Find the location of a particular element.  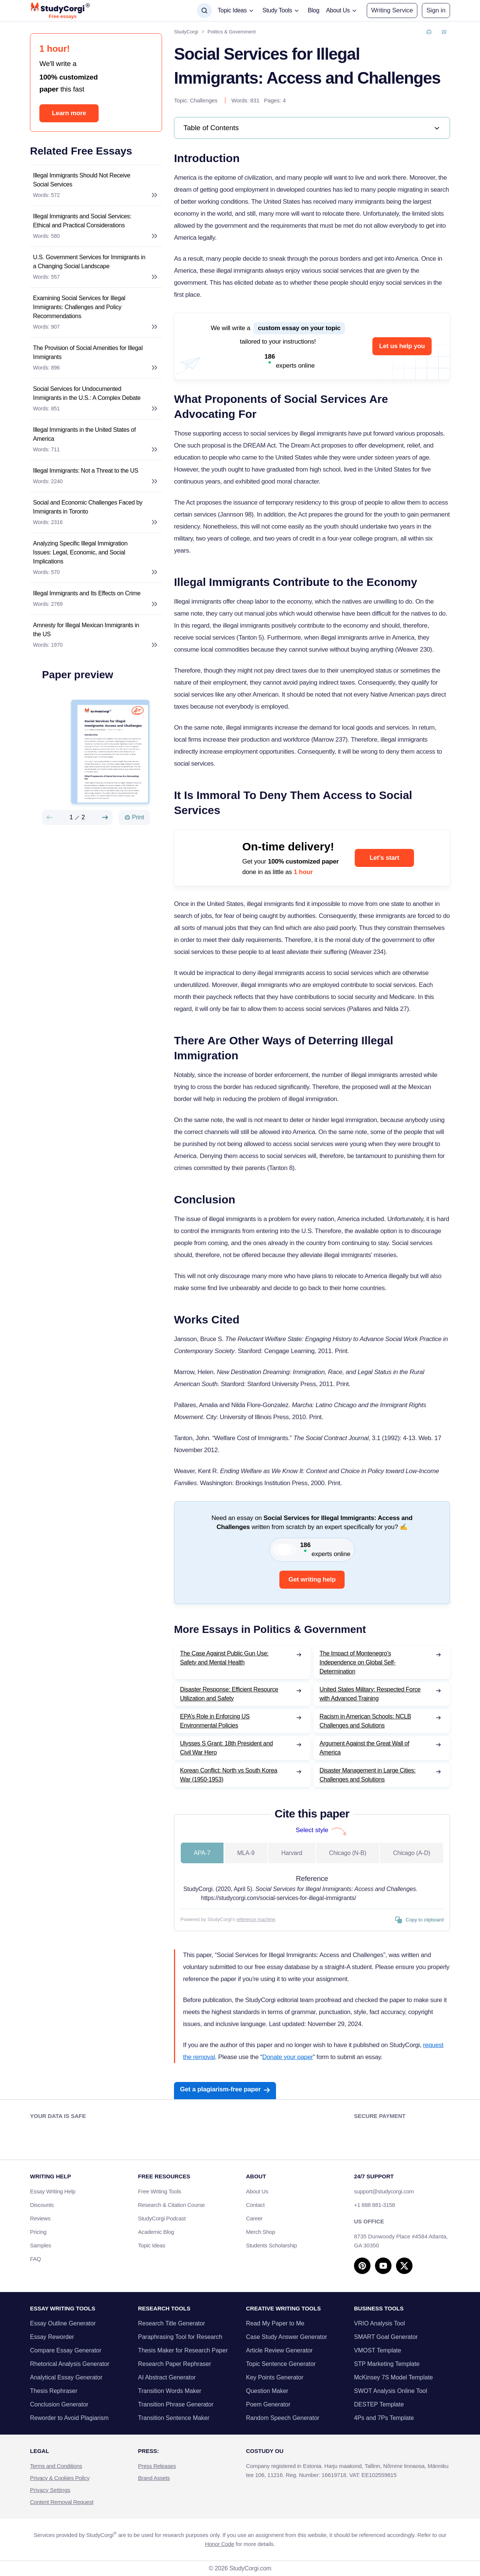

Merch Shop is located at coordinates (260, 2232).